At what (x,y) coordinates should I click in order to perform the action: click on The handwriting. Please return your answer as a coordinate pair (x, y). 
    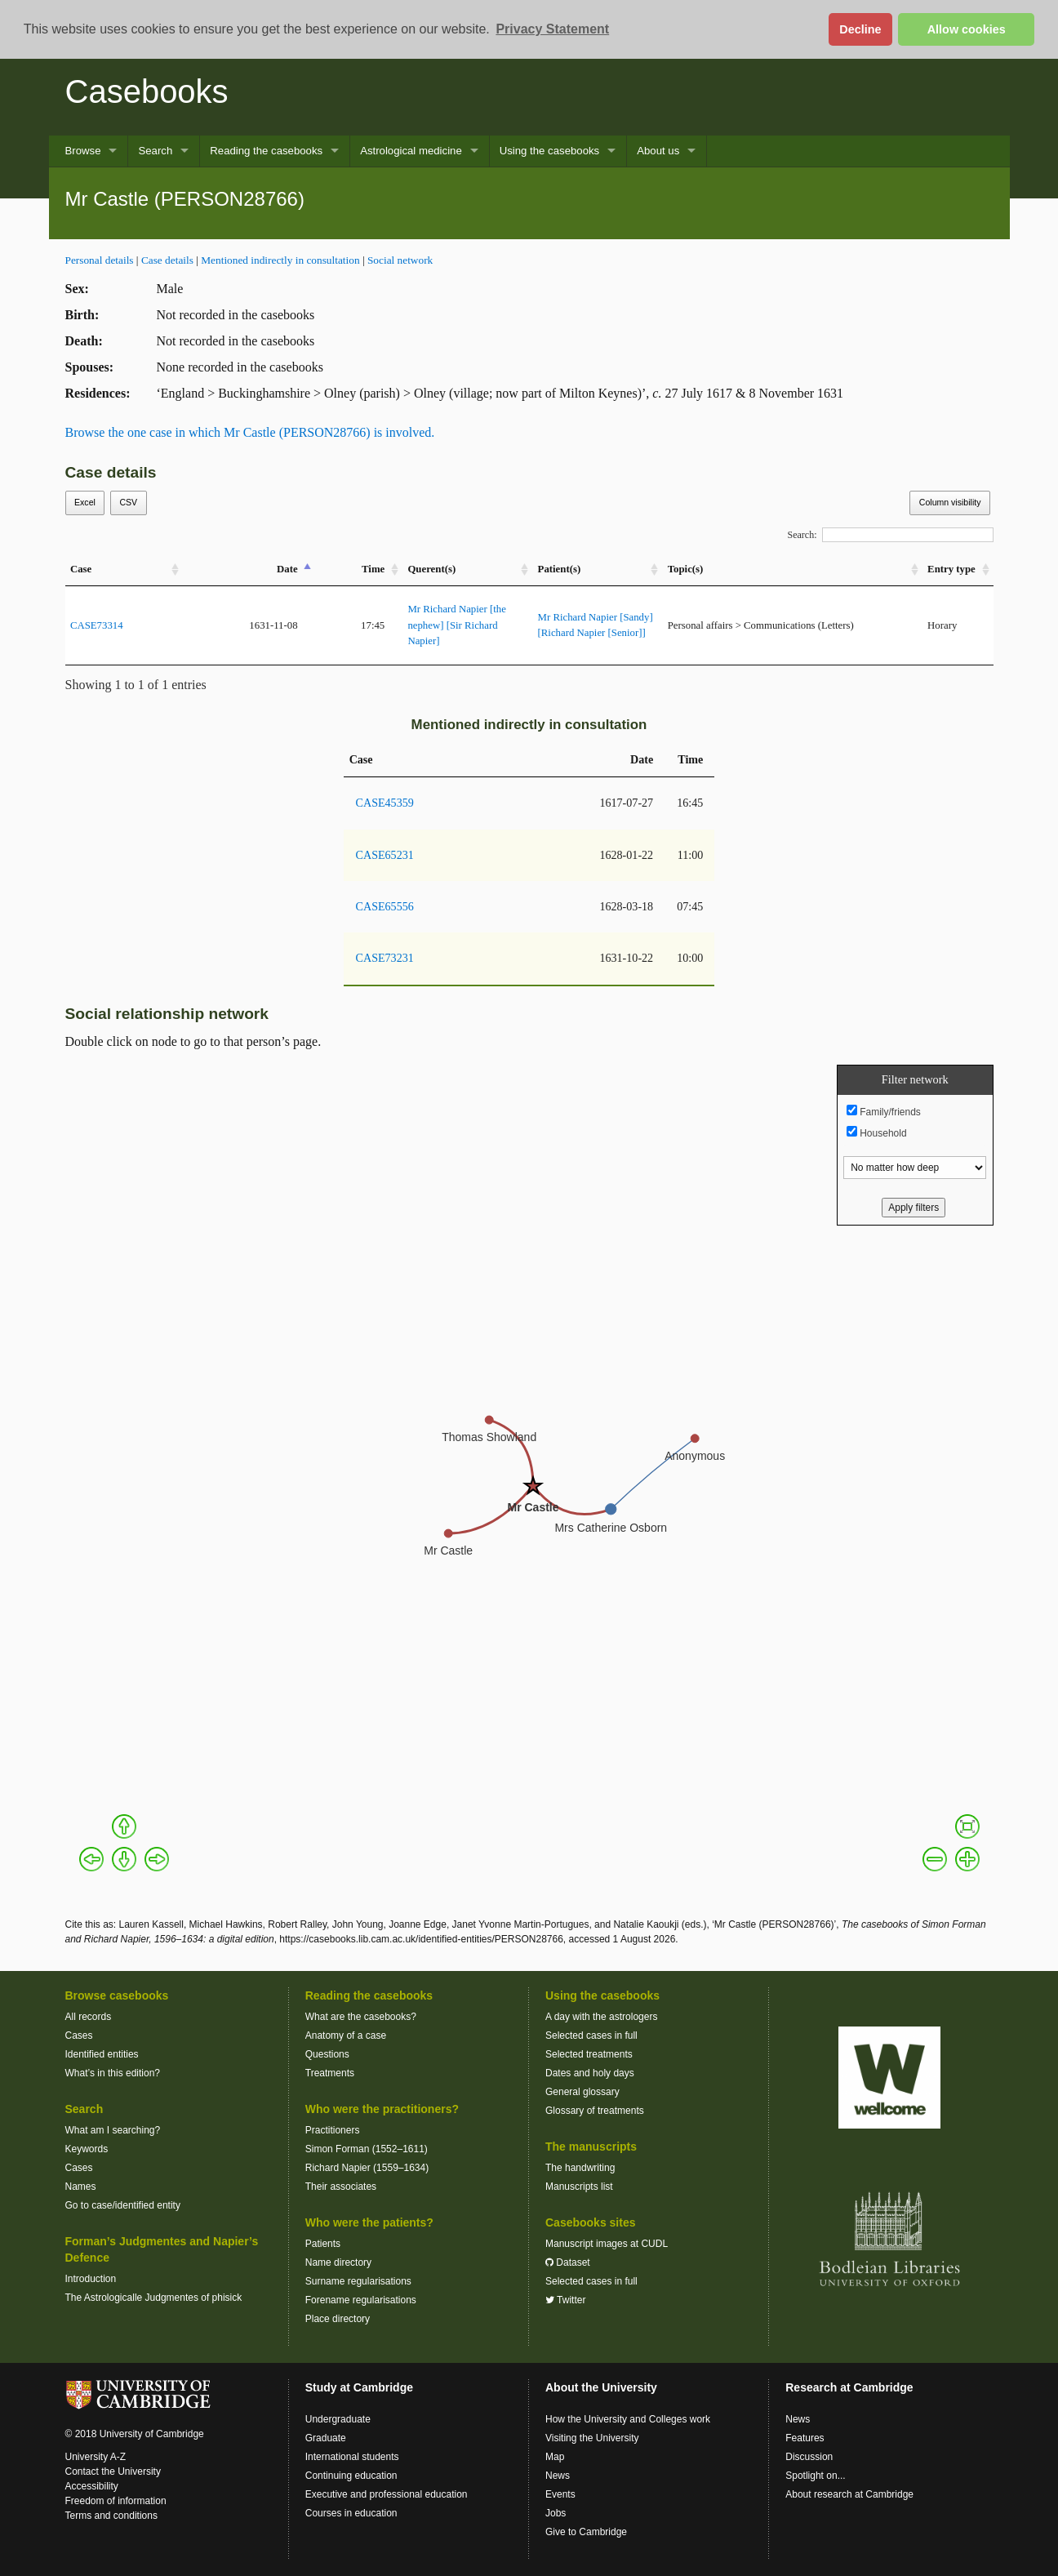
    Looking at the image, I should click on (580, 2167).